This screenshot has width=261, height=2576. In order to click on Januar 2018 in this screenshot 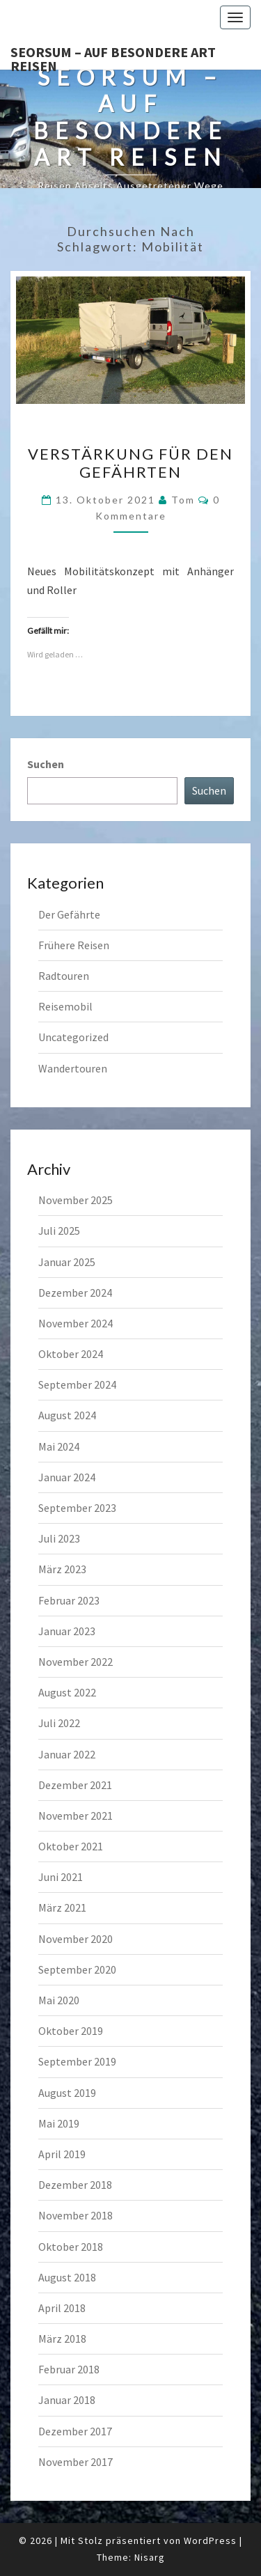, I will do `click(66, 2400)`.